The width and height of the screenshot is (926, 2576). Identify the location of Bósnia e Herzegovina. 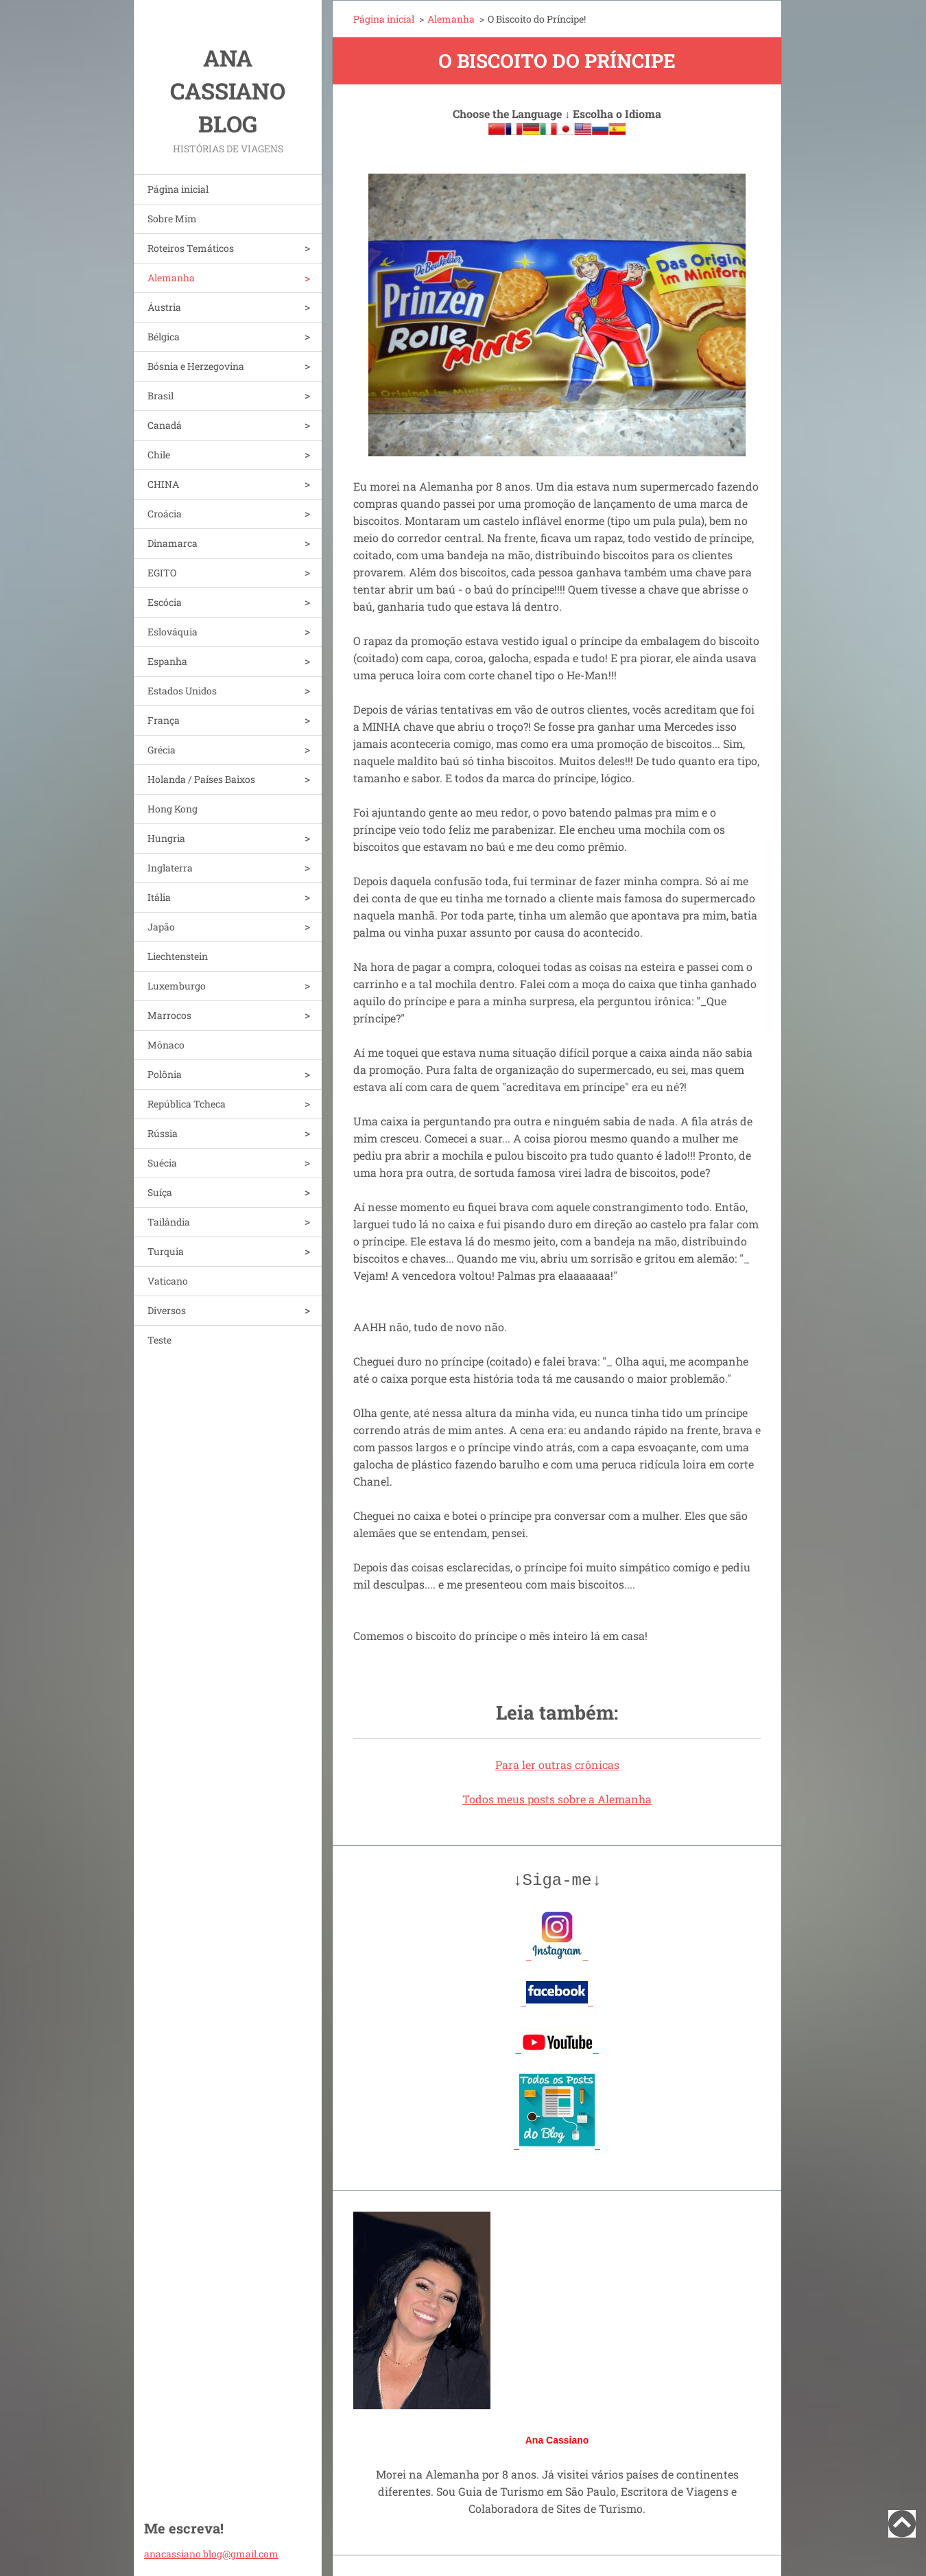
(195, 366).